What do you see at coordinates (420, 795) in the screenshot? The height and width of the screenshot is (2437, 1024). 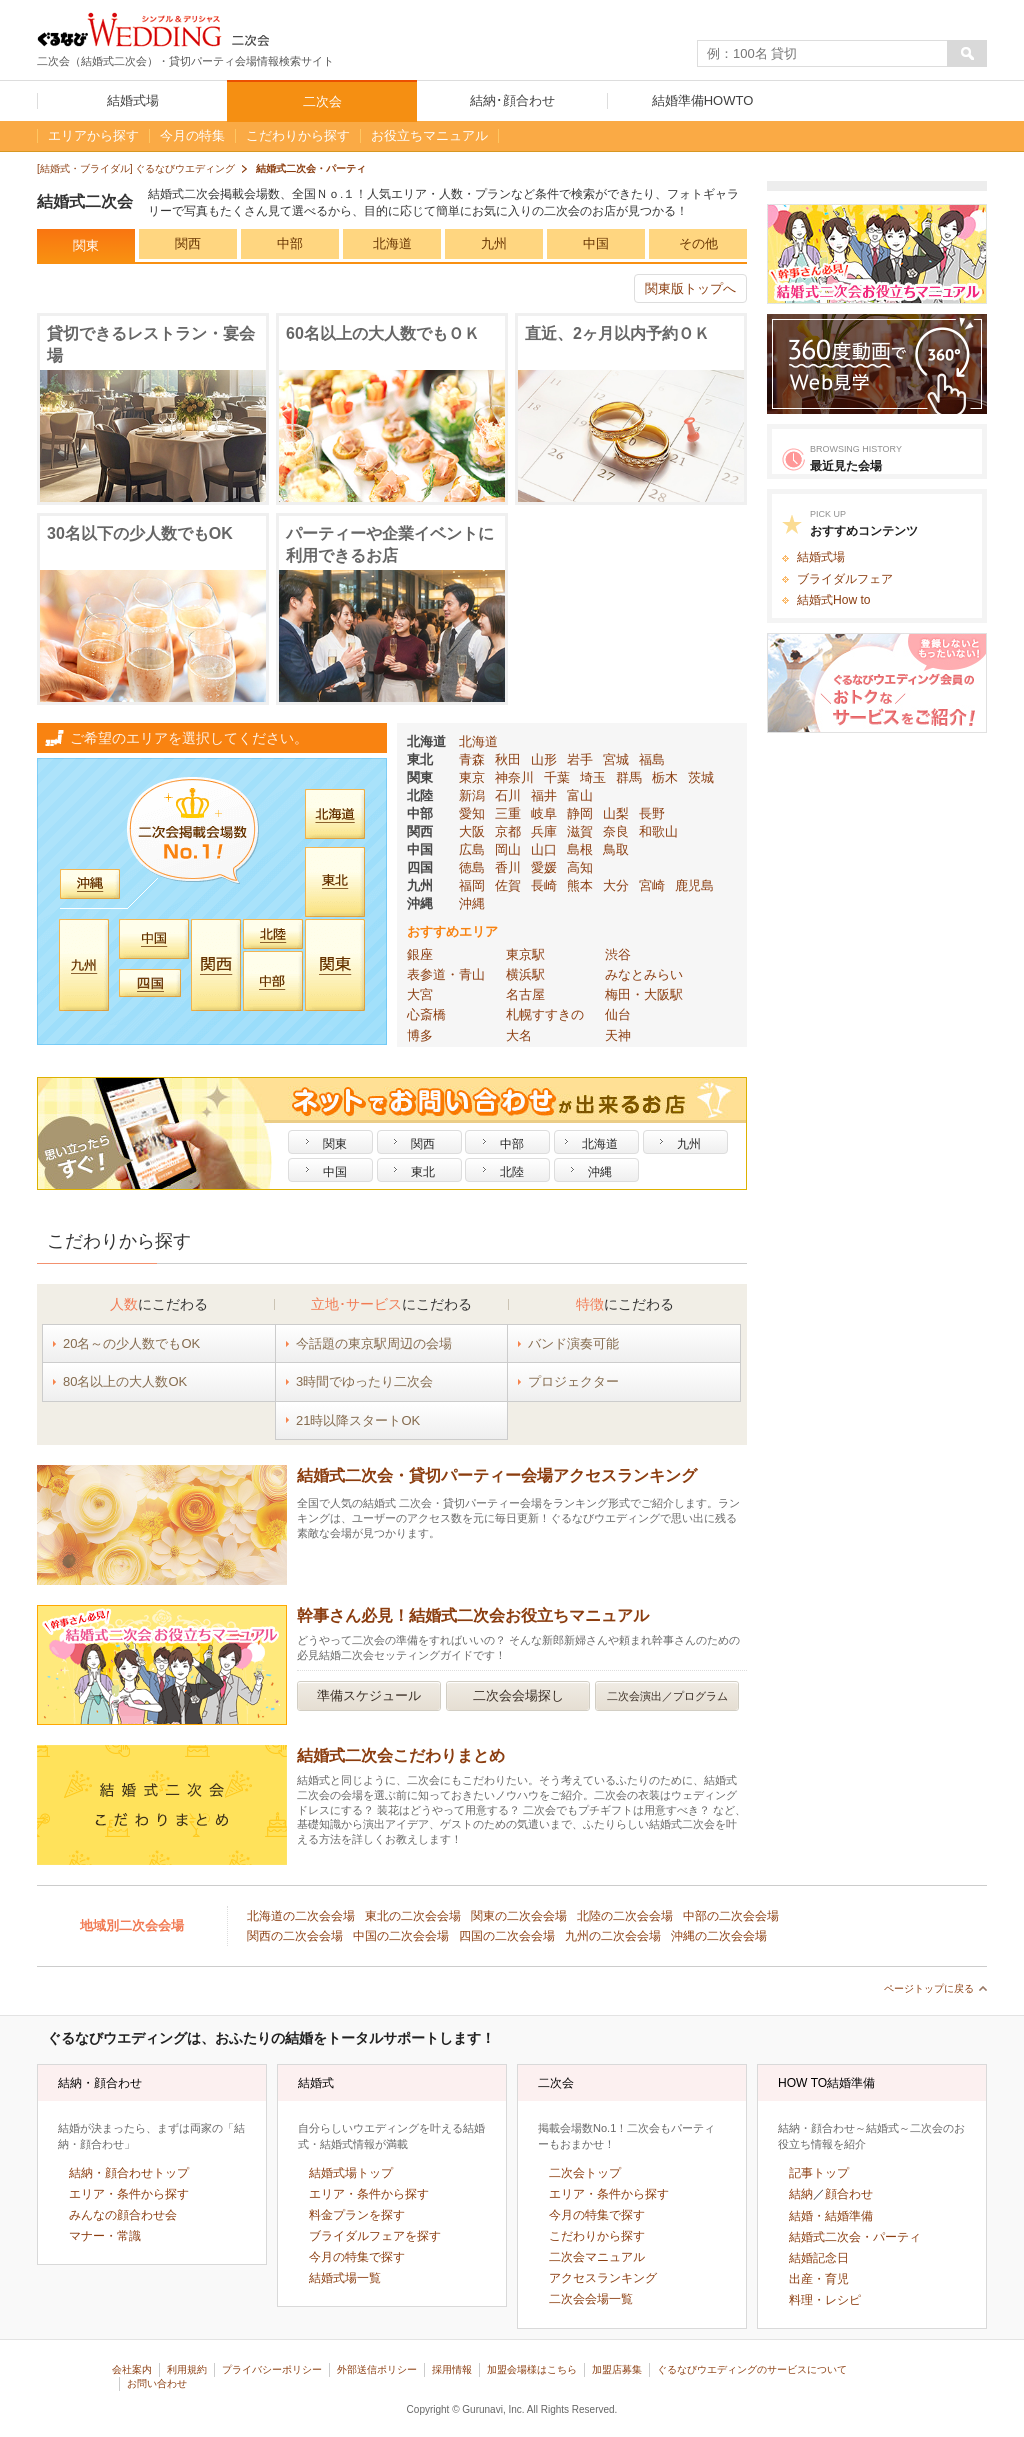 I see `北陸` at bounding box center [420, 795].